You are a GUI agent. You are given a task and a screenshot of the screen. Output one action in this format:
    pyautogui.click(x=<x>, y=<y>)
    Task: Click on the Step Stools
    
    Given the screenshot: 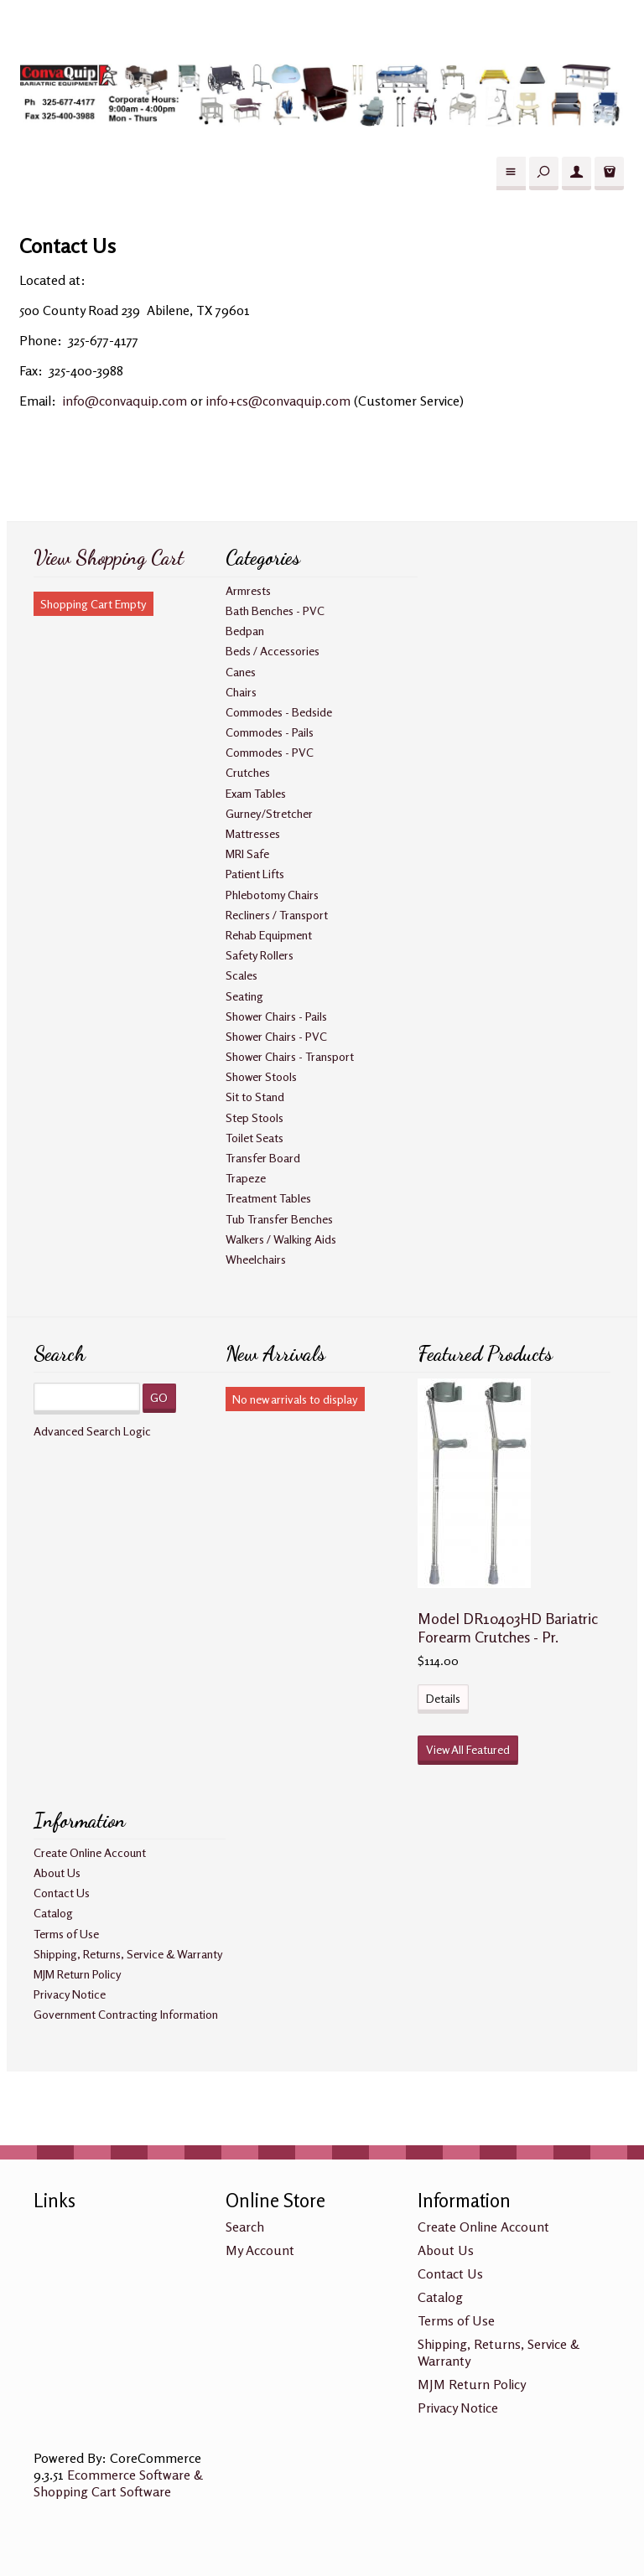 What is the action you would take?
    pyautogui.click(x=254, y=1117)
    